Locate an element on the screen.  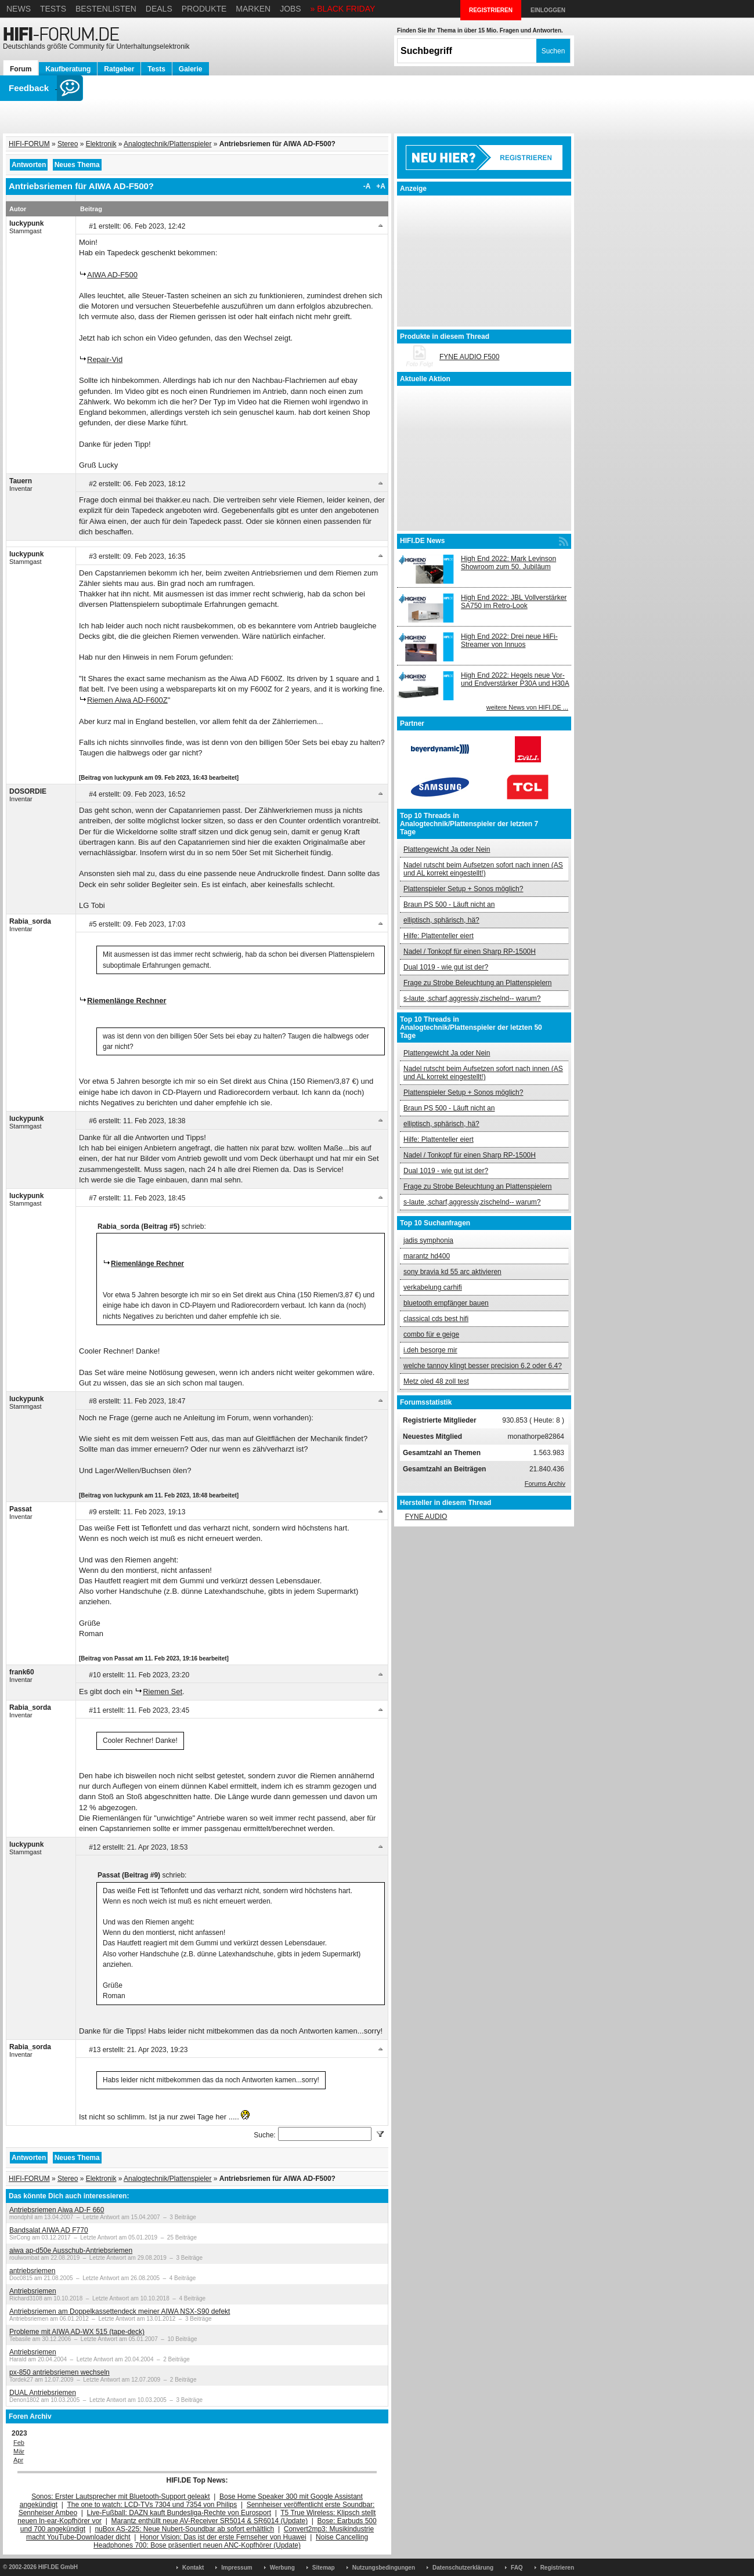
Riemen Aiwa AD-F600Z is located at coordinates (127, 700).